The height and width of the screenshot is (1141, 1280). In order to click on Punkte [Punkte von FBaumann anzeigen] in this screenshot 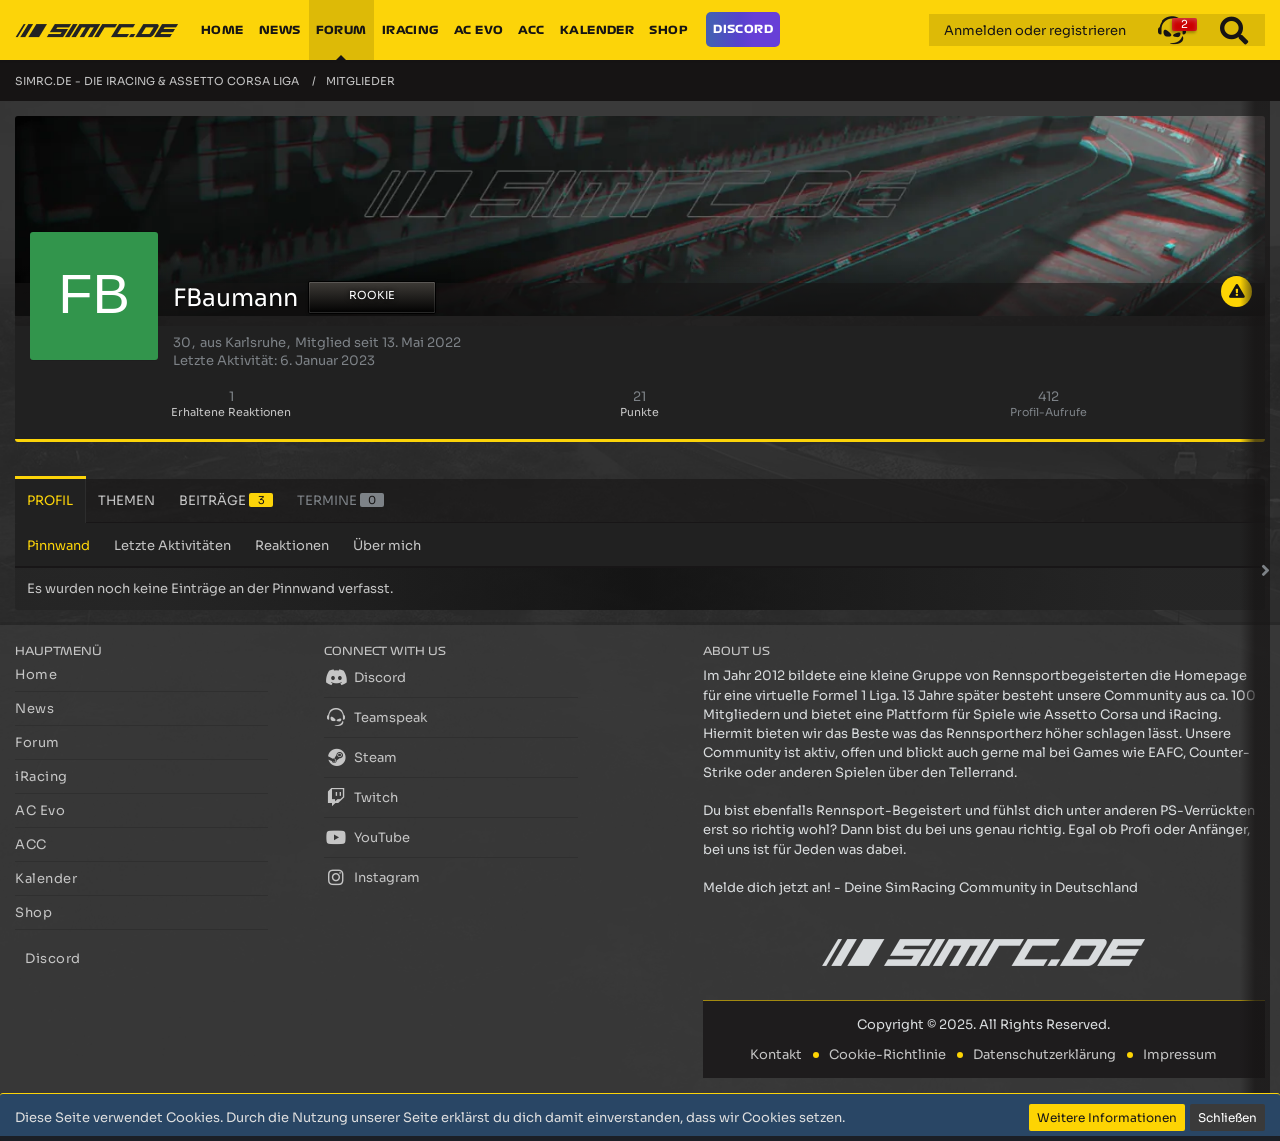, I will do `click(639, 412)`.